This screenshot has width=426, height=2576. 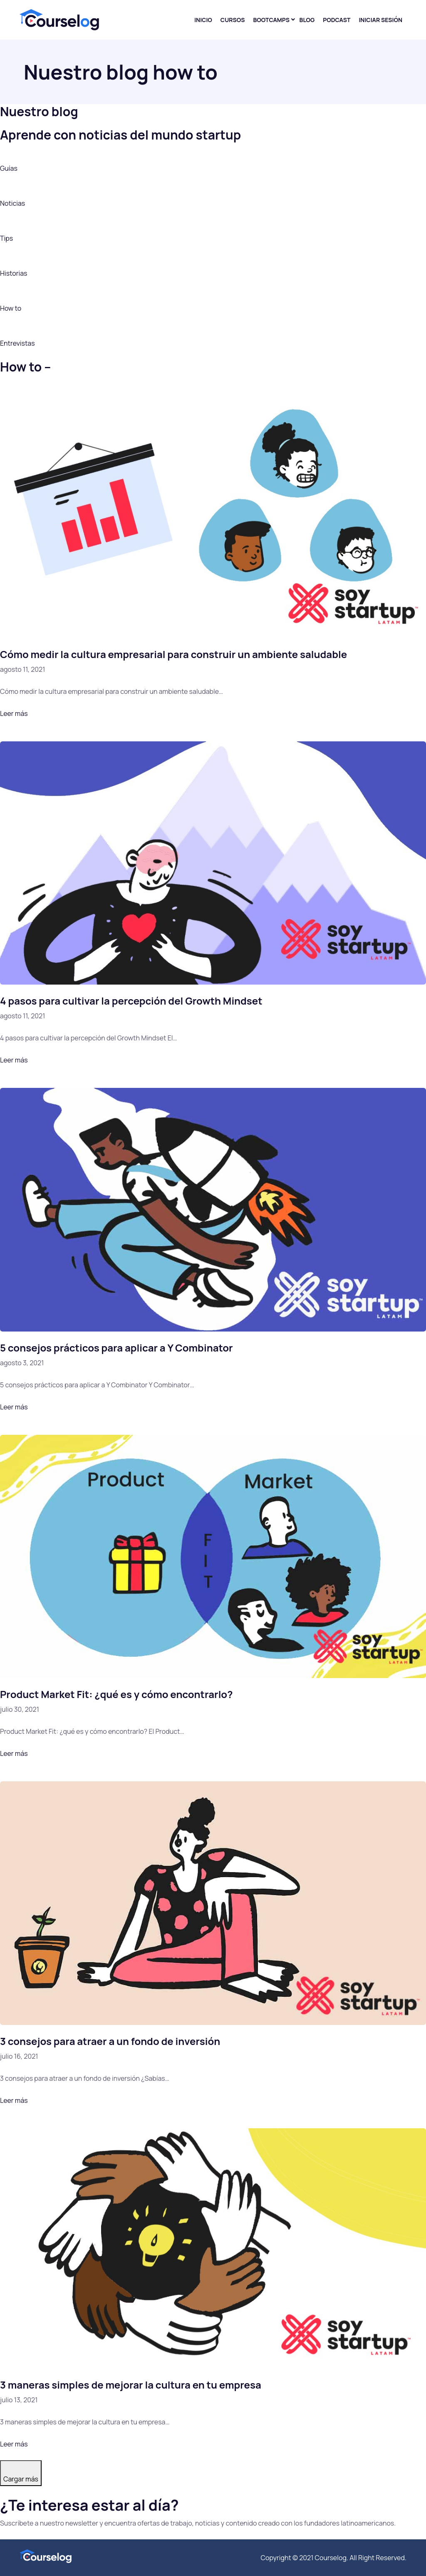 What do you see at coordinates (116, 1694) in the screenshot?
I see `Product Market Fit: ¿qué es y cómo encontrarlo?` at bounding box center [116, 1694].